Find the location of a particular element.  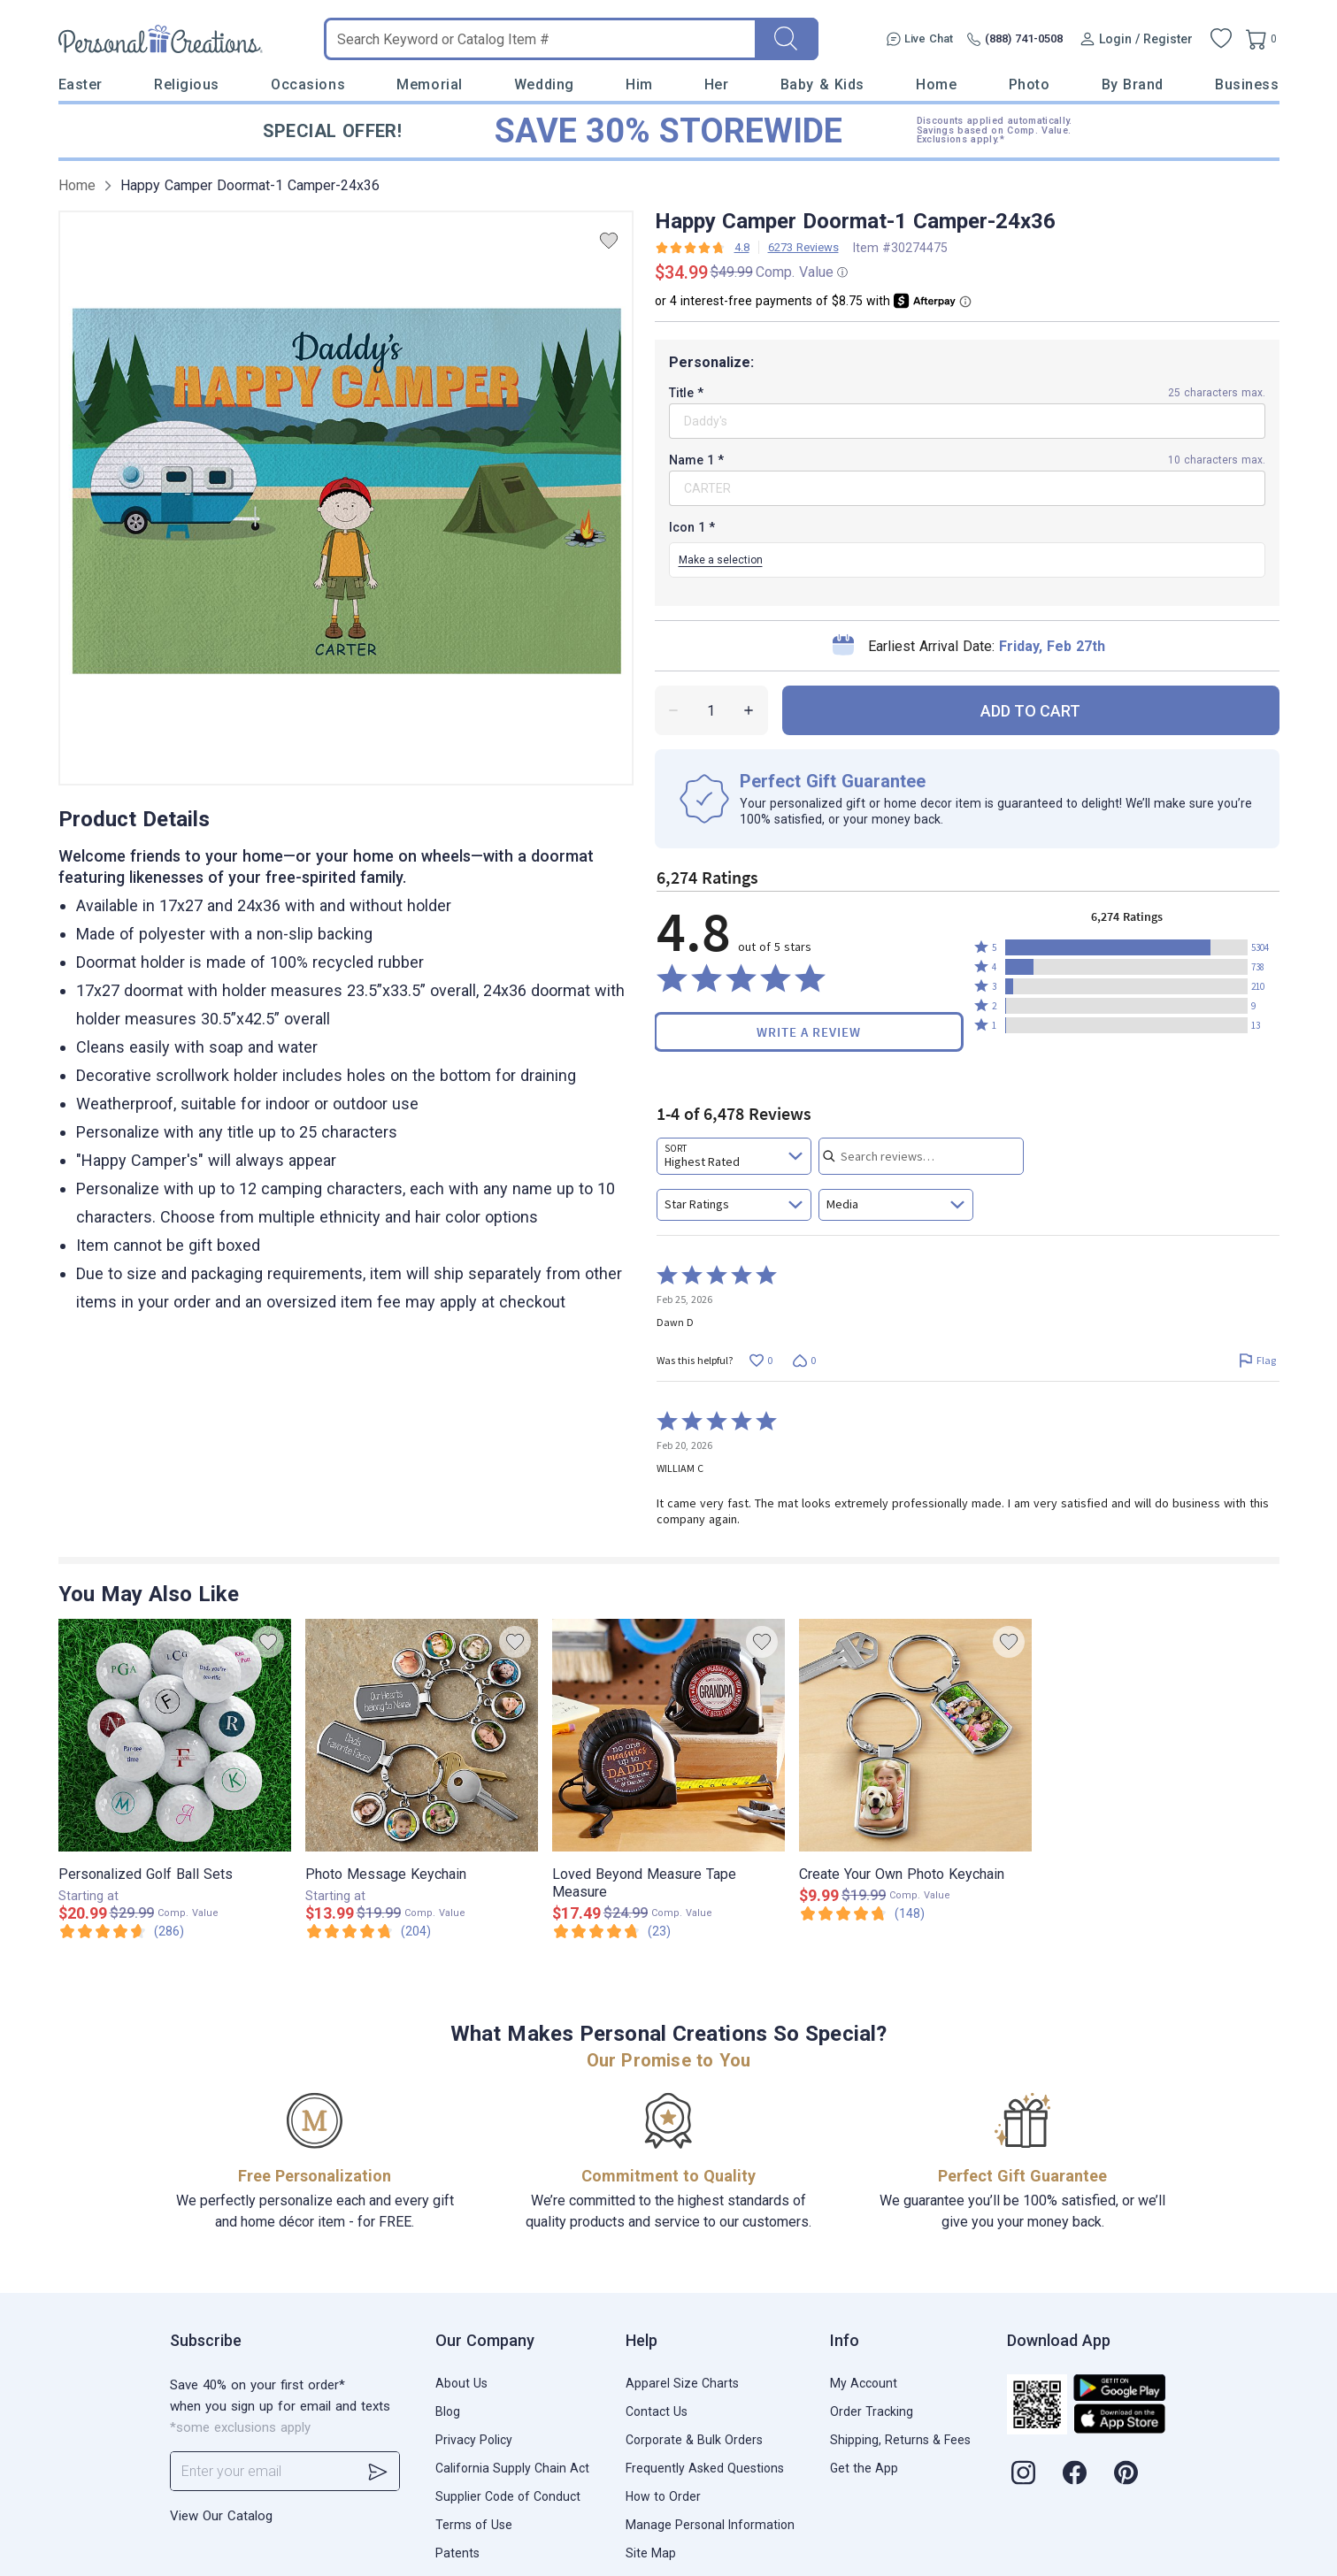

Shipping, Returns & Fees is located at coordinates (900, 2440).